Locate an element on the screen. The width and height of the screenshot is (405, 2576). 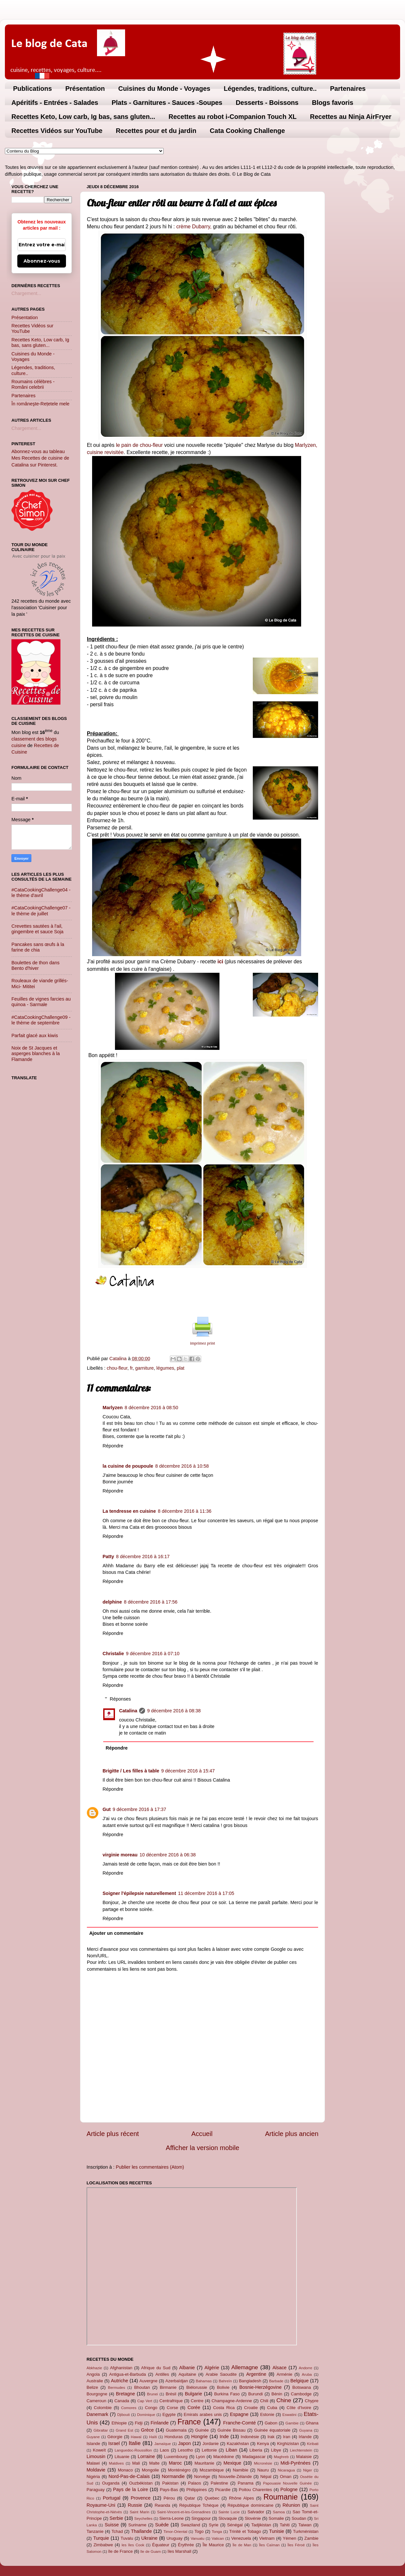
Érythrée is located at coordinates (186, 2544).